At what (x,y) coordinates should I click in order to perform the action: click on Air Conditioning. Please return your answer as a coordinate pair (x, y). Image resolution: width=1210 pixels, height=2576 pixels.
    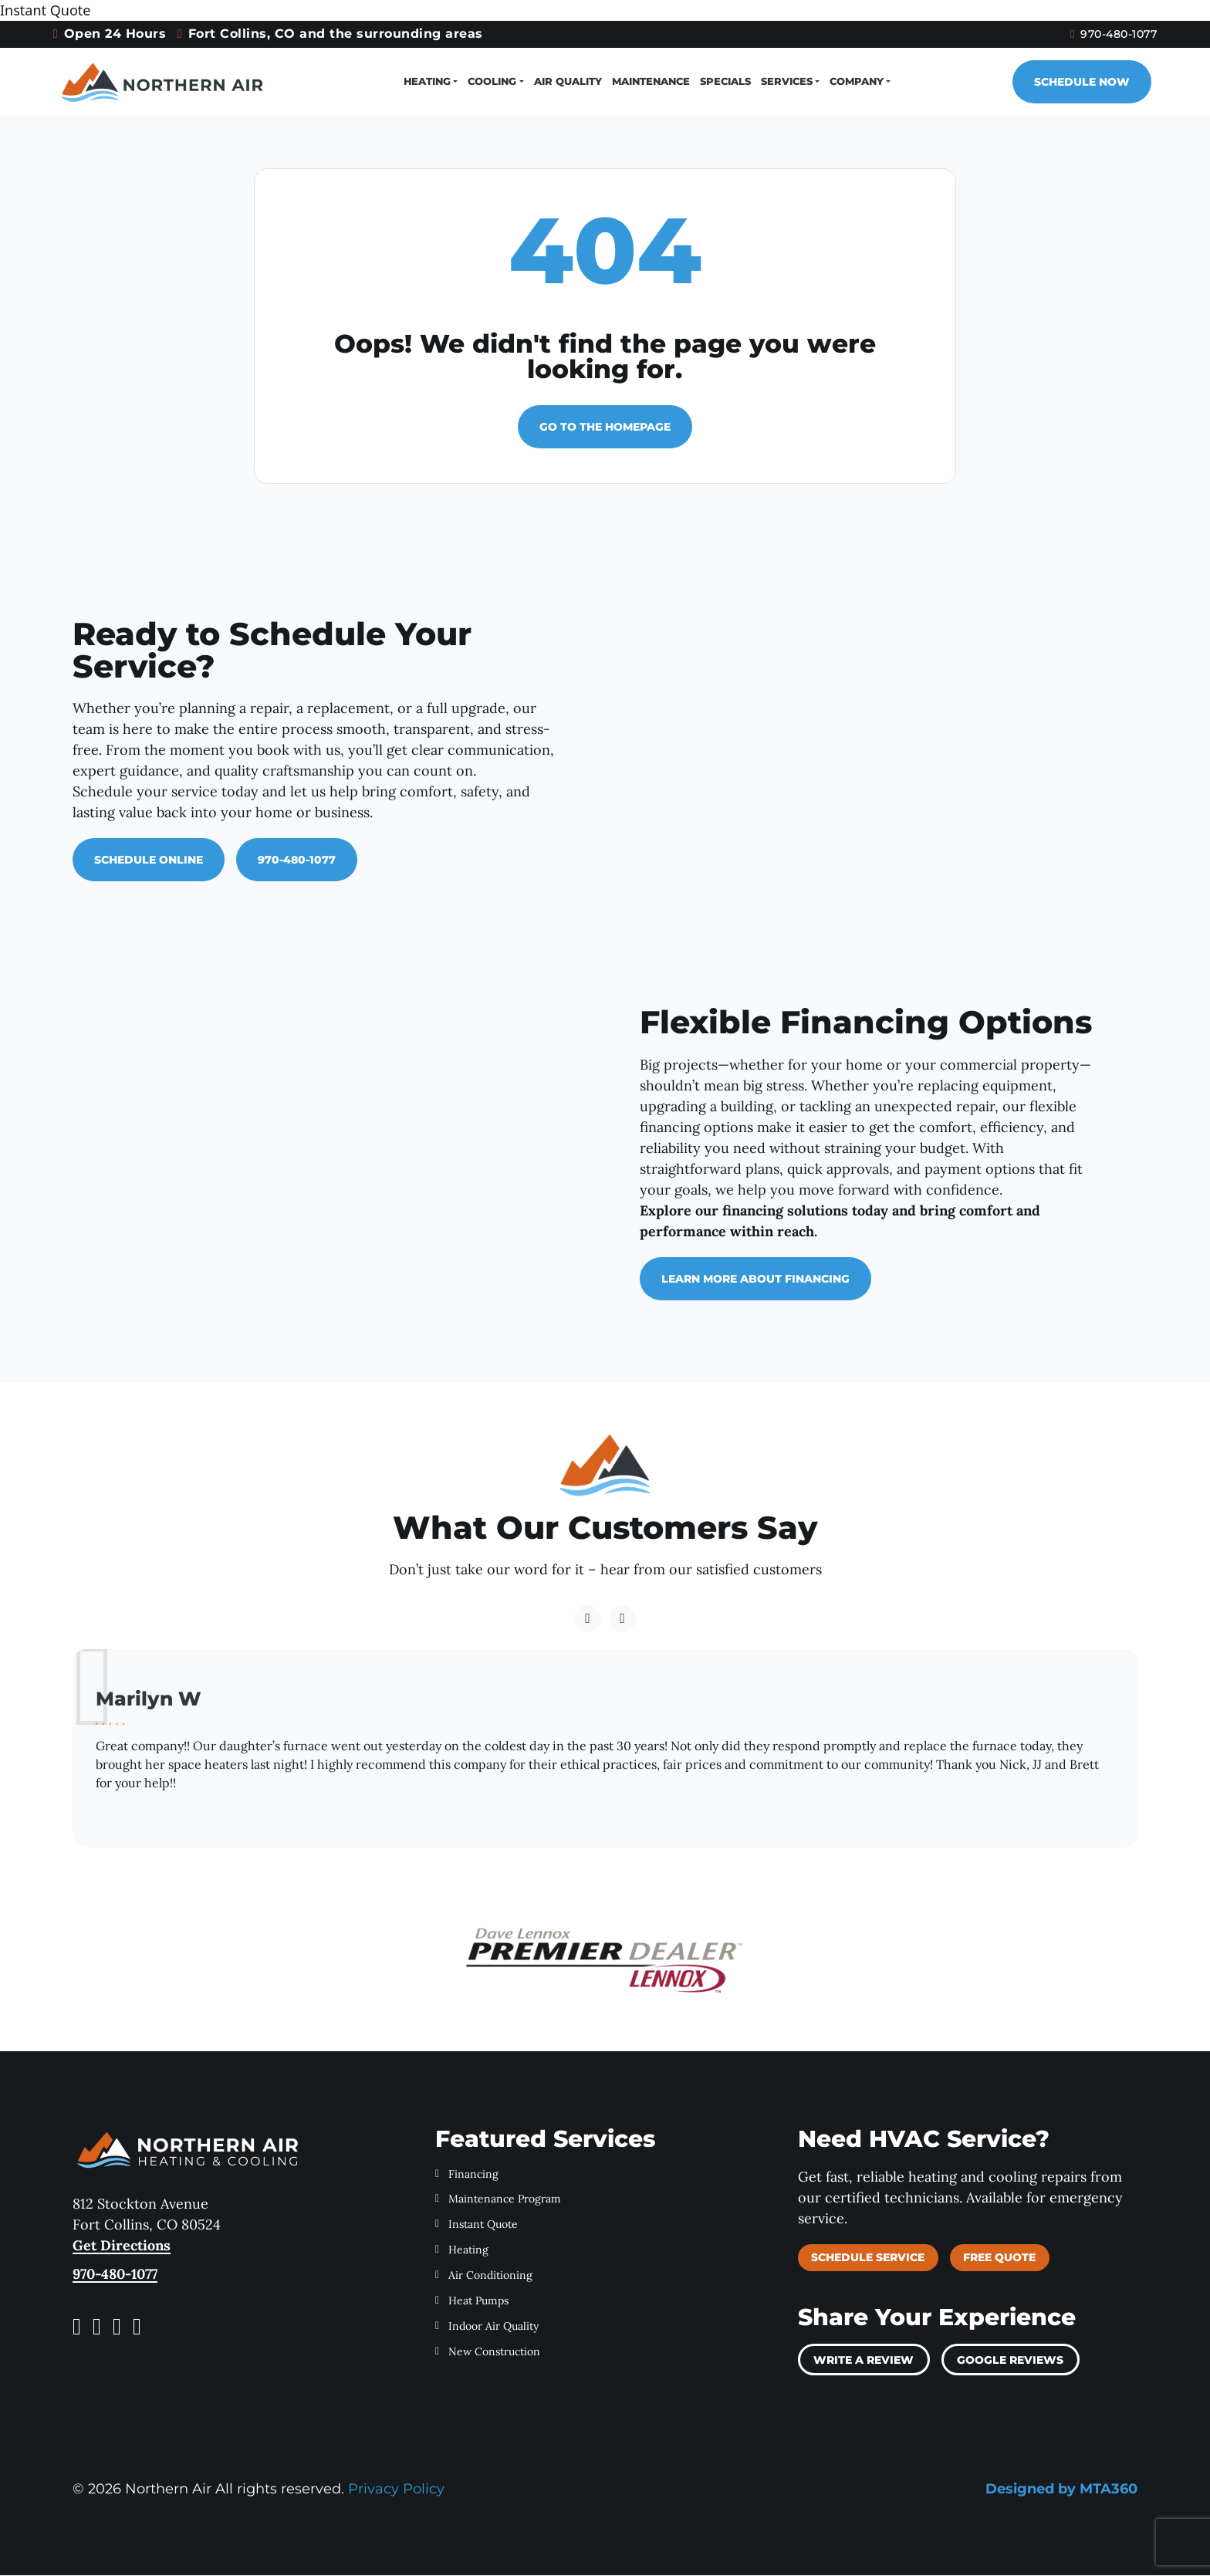
    Looking at the image, I should click on (483, 2276).